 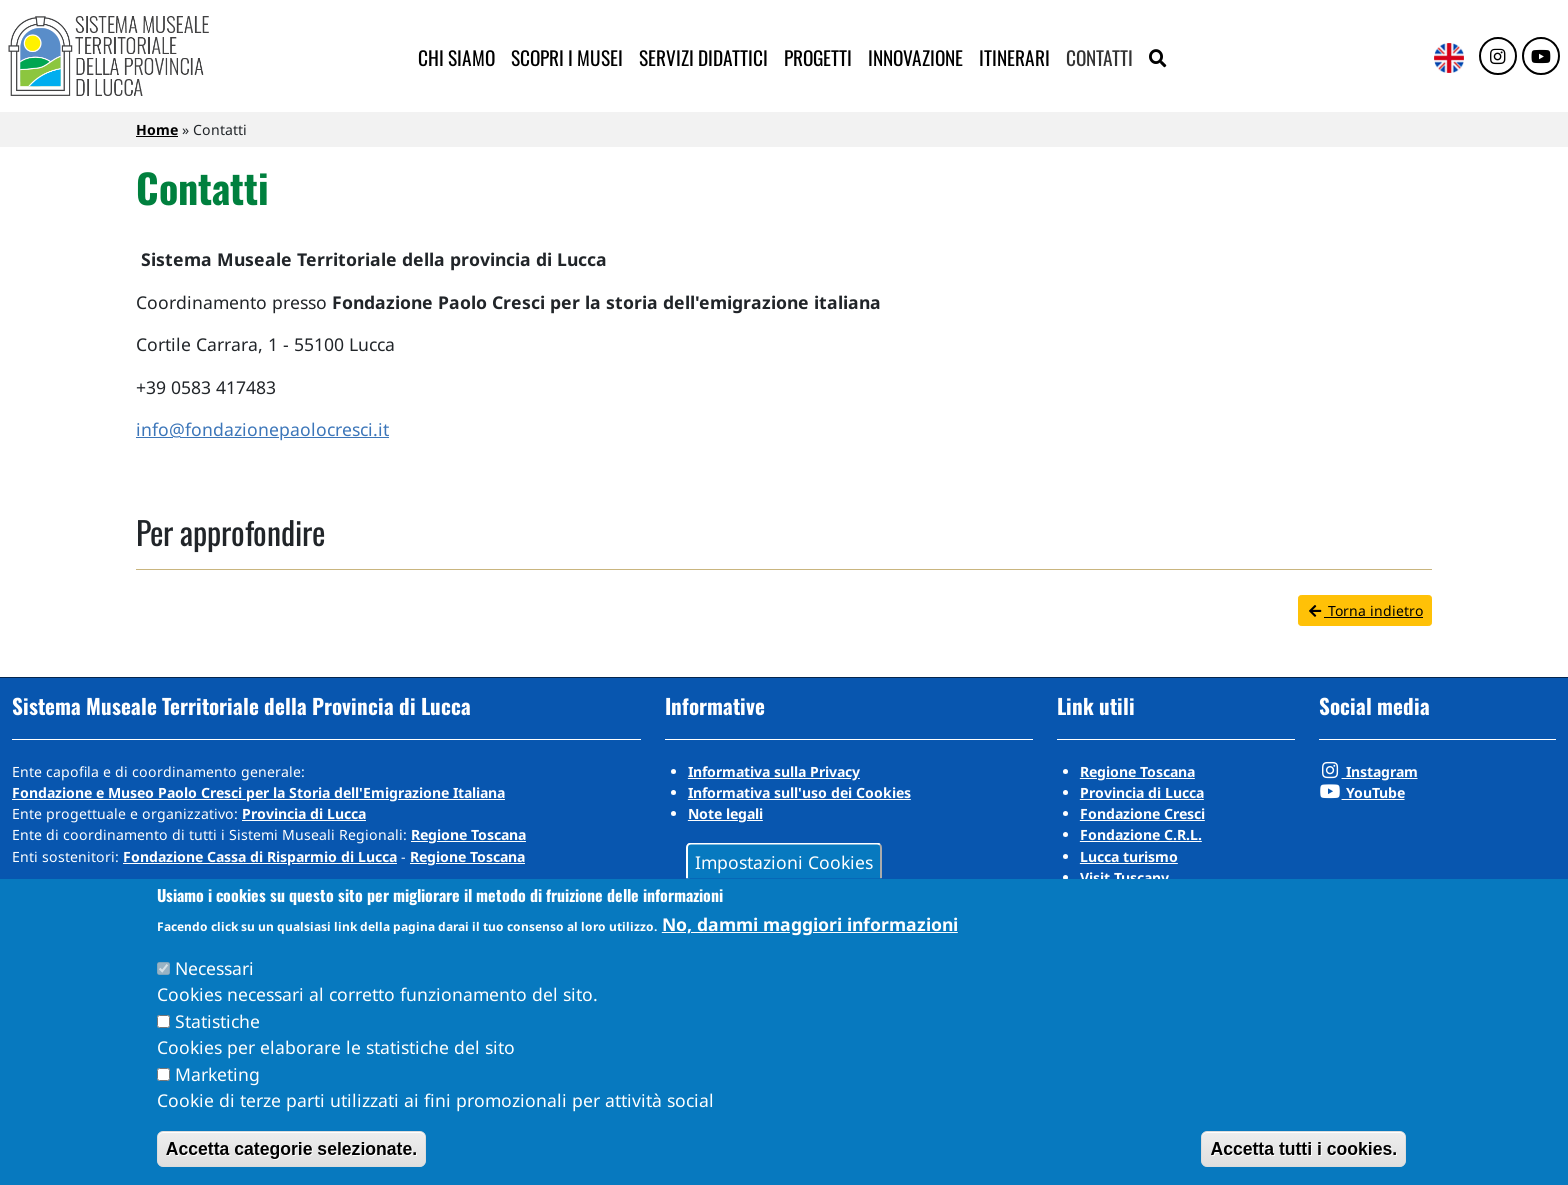 What do you see at coordinates (1368, 771) in the screenshot?
I see `Instagram` at bounding box center [1368, 771].